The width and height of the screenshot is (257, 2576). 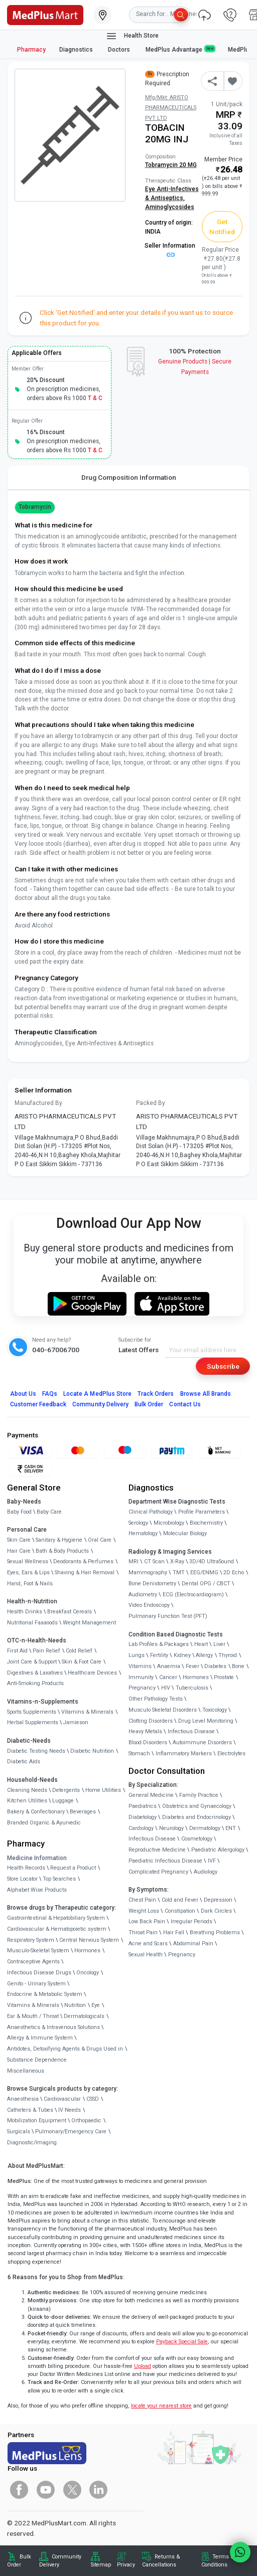 I want to click on Drug Composition Information [tab], so click(x=128, y=477).